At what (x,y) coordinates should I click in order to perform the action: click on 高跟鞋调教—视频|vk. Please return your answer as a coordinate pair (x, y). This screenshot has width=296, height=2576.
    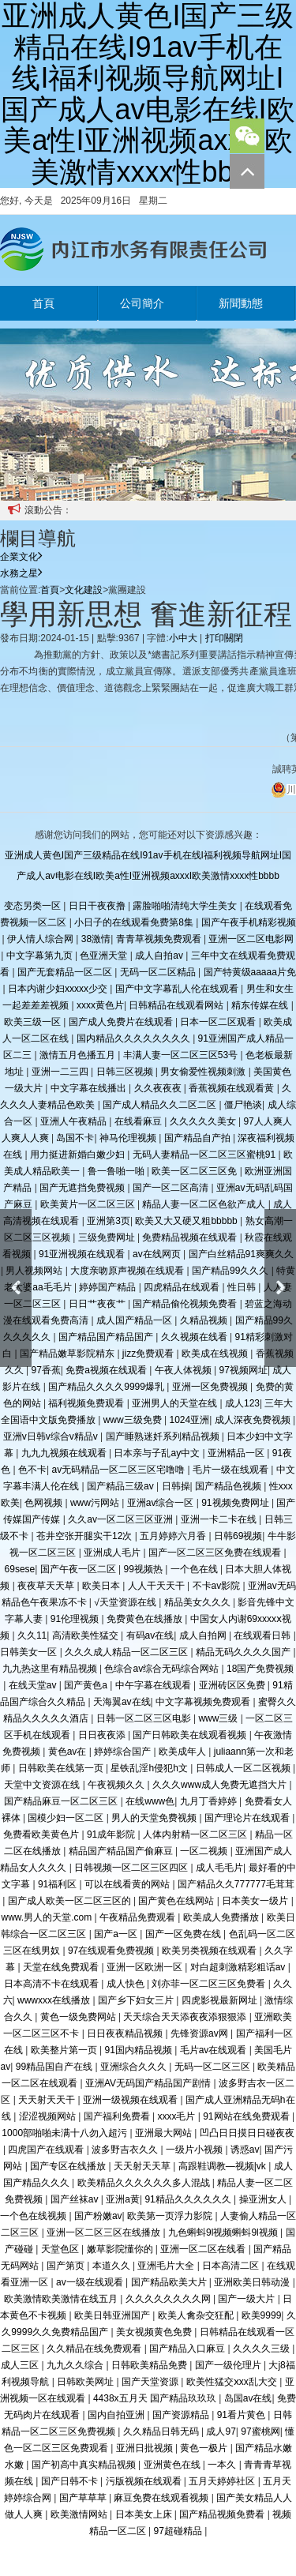
    Looking at the image, I should click on (223, 2166).